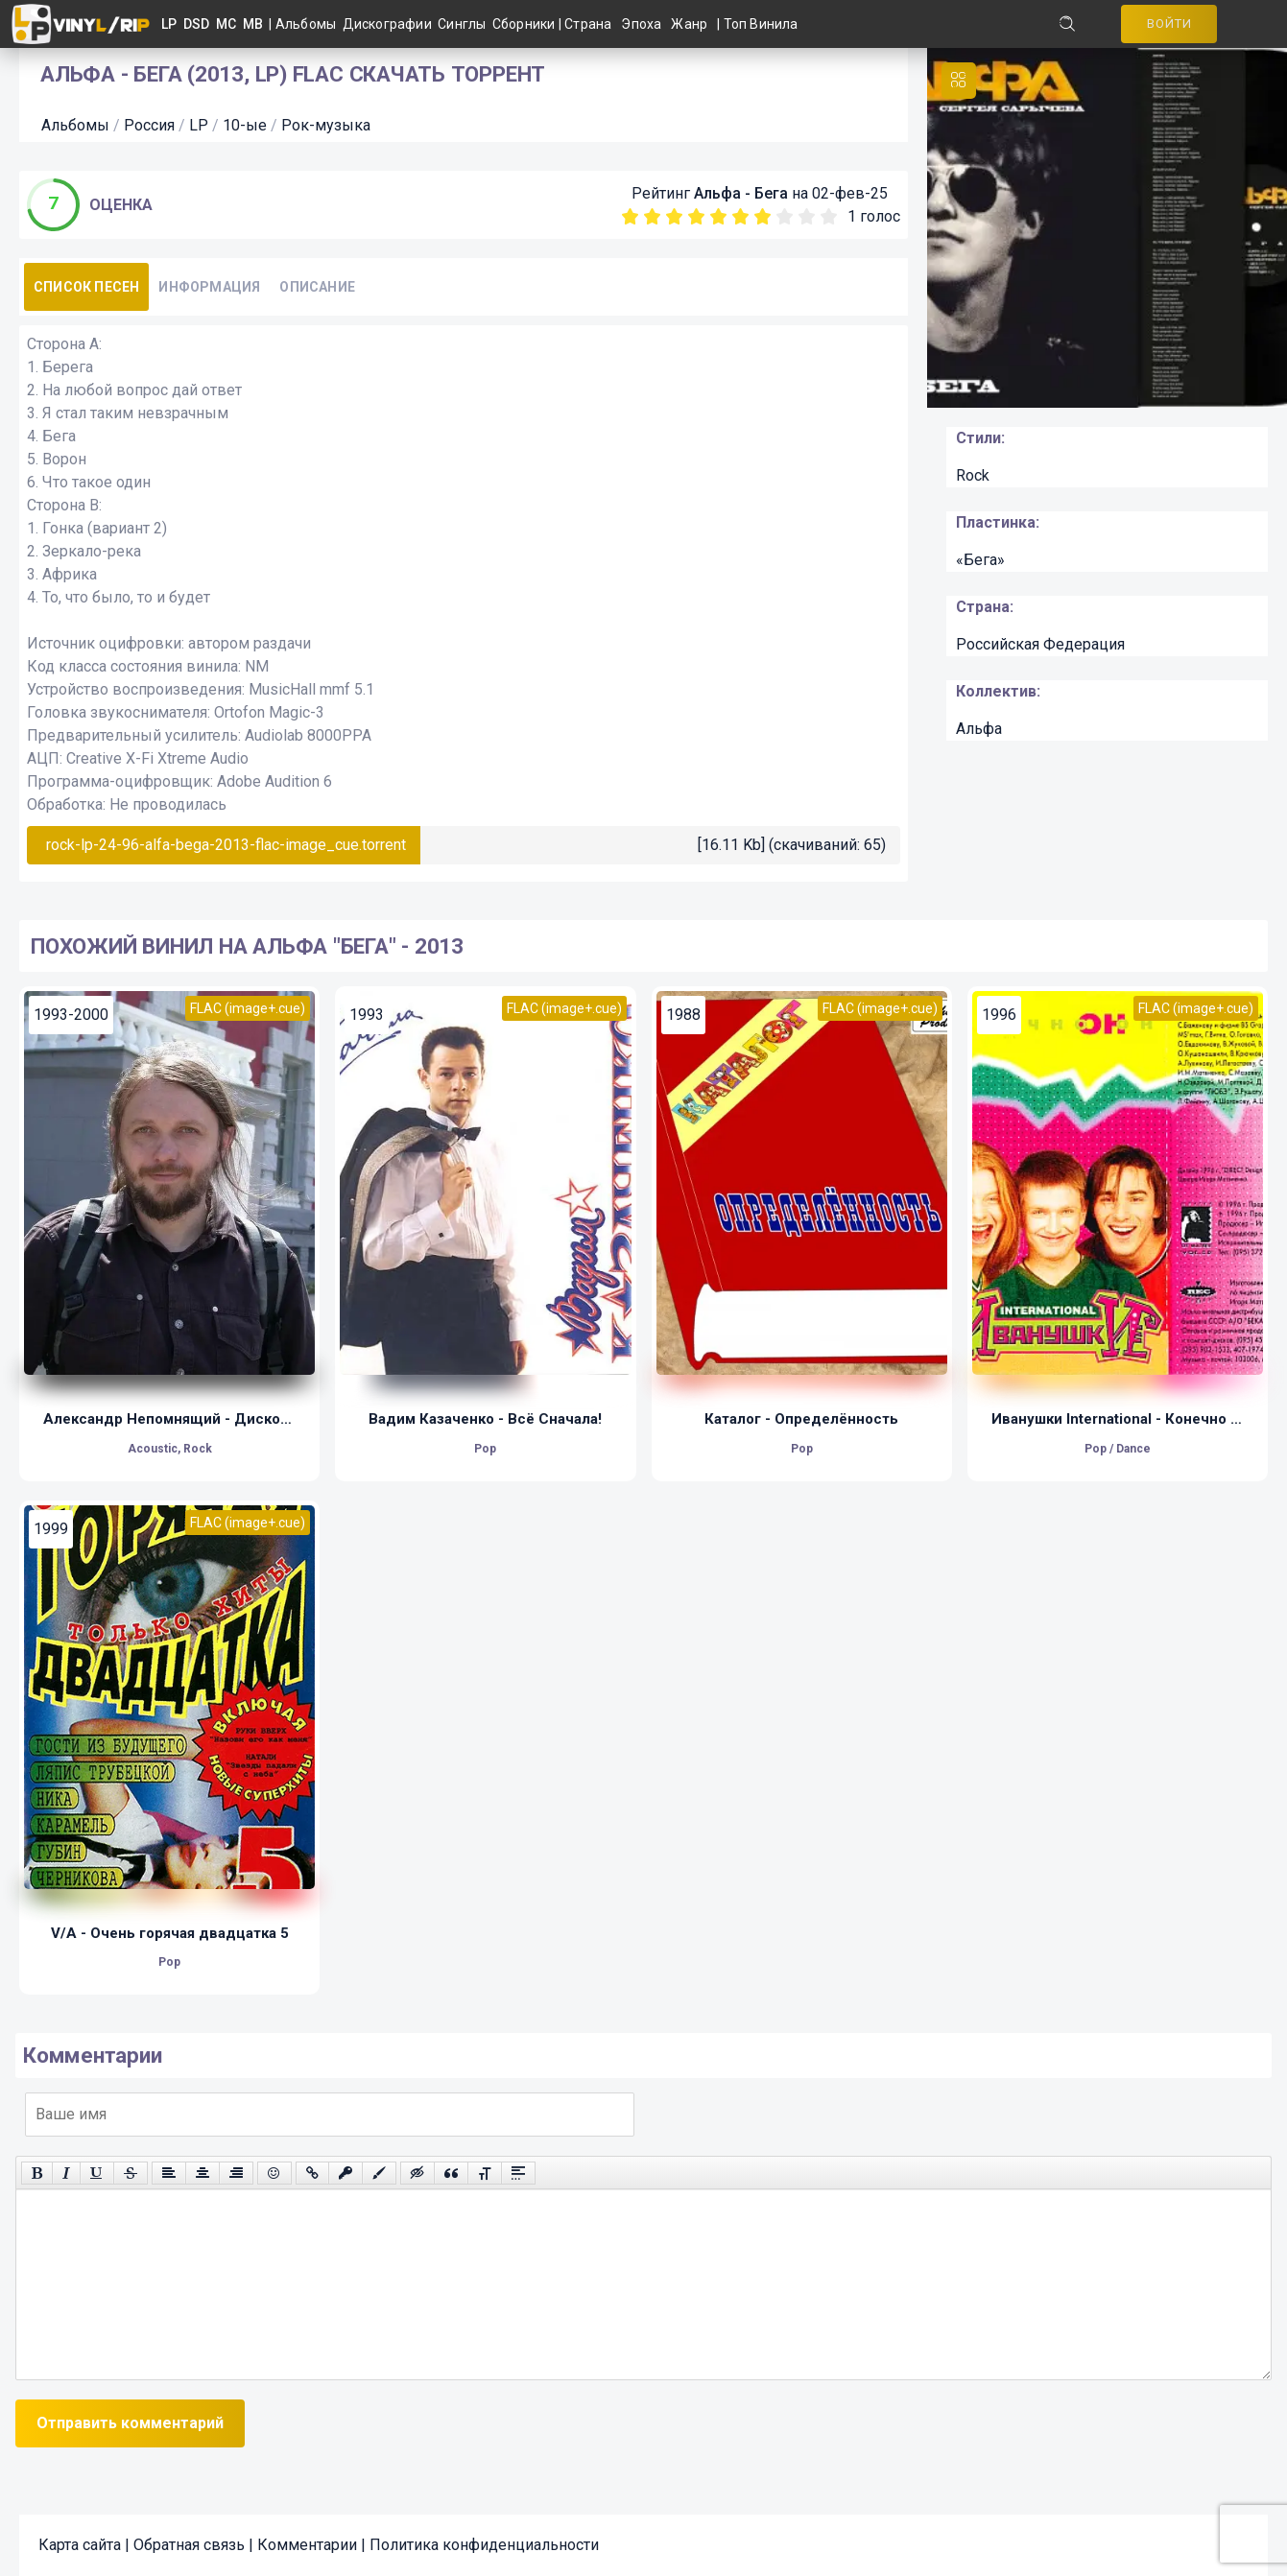 The width and height of the screenshot is (1287, 2576). What do you see at coordinates (307, 2545) in the screenshot?
I see `Комментарии` at bounding box center [307, 2545].